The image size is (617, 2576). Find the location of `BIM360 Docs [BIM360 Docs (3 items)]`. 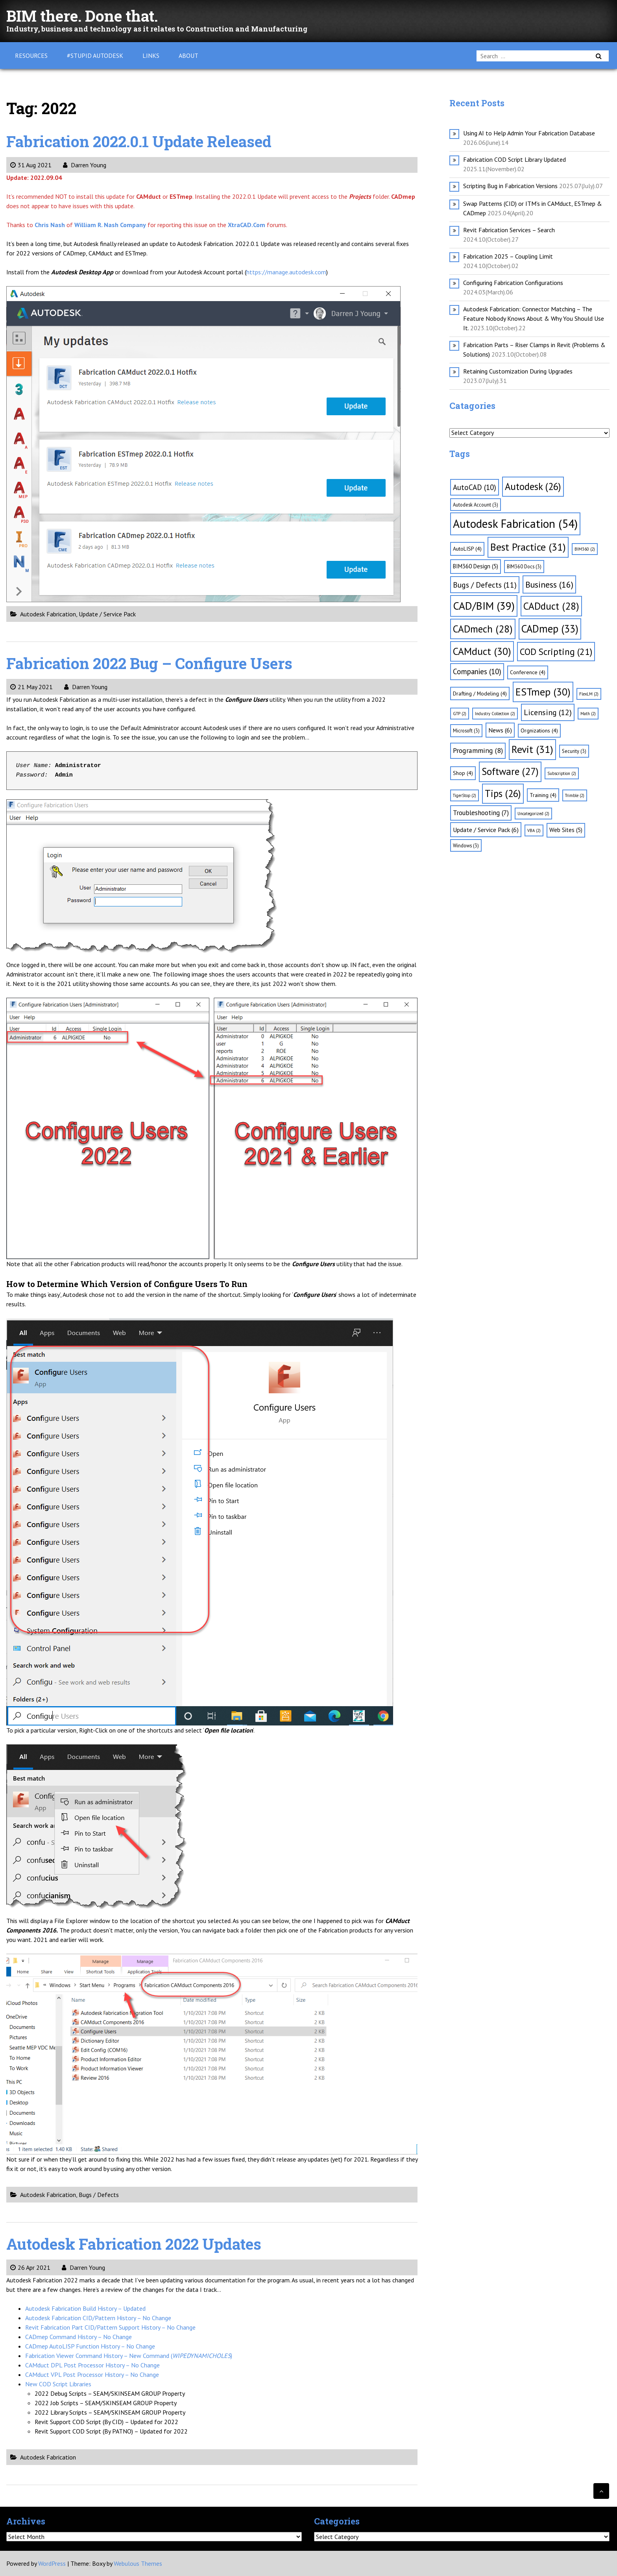

BIM360 Docs [BIM360 Docs (3 items)] is located at coordinates (524, 566).